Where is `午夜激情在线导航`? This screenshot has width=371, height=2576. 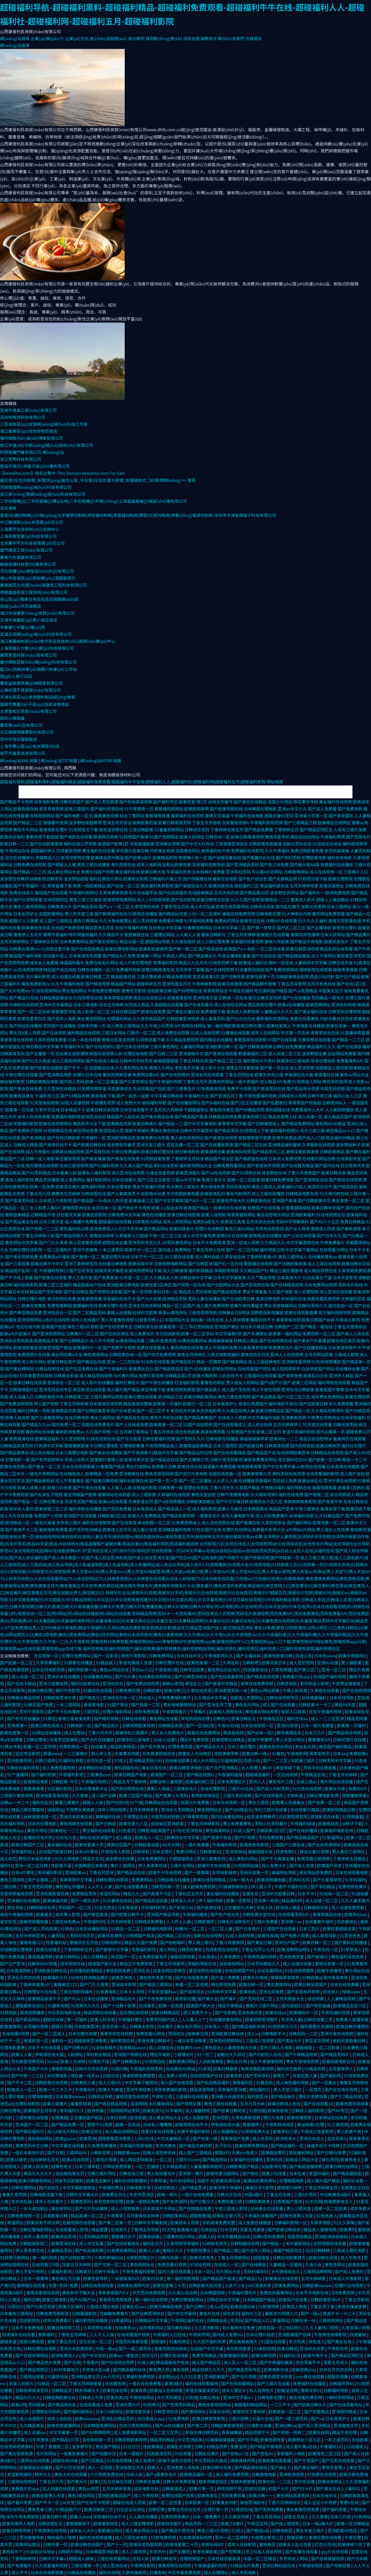
午夜激情在线导航 is located at coordinates (51, 2530).